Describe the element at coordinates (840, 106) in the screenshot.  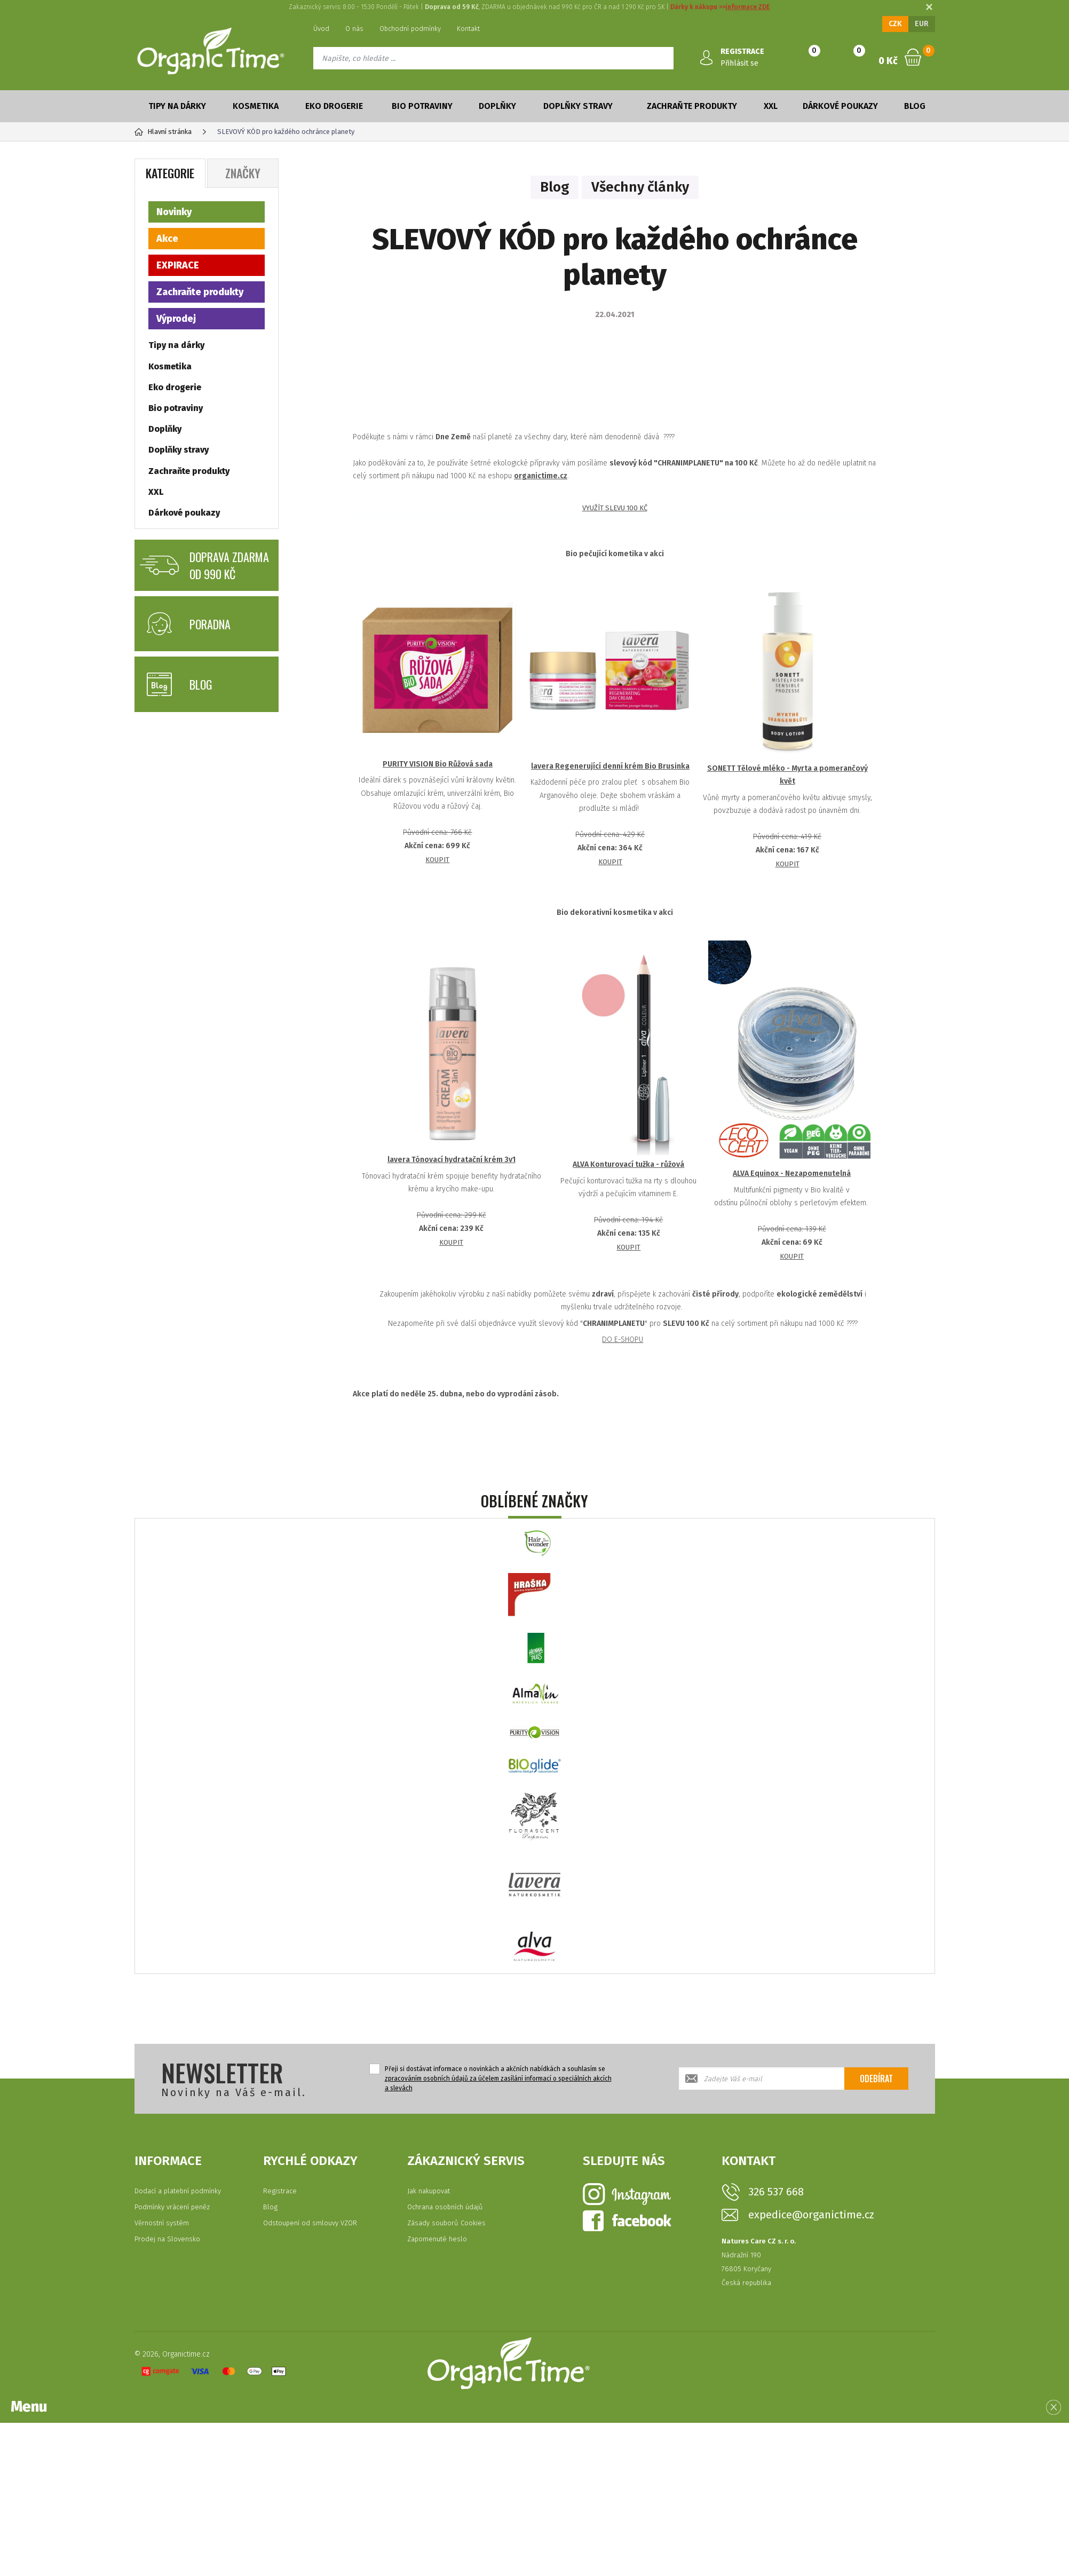
I see `Dárkové poukazy` at that location.